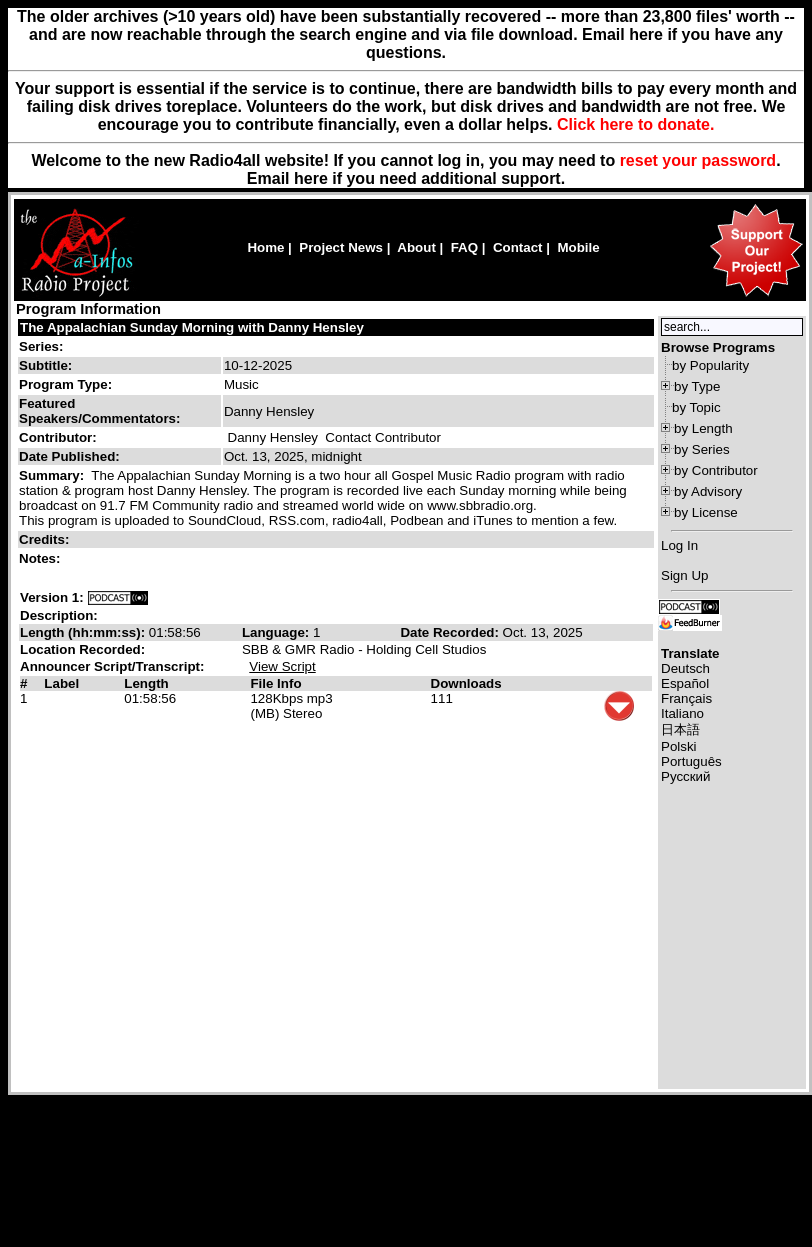  I want to click on Click here to donate., so click(635, 124).